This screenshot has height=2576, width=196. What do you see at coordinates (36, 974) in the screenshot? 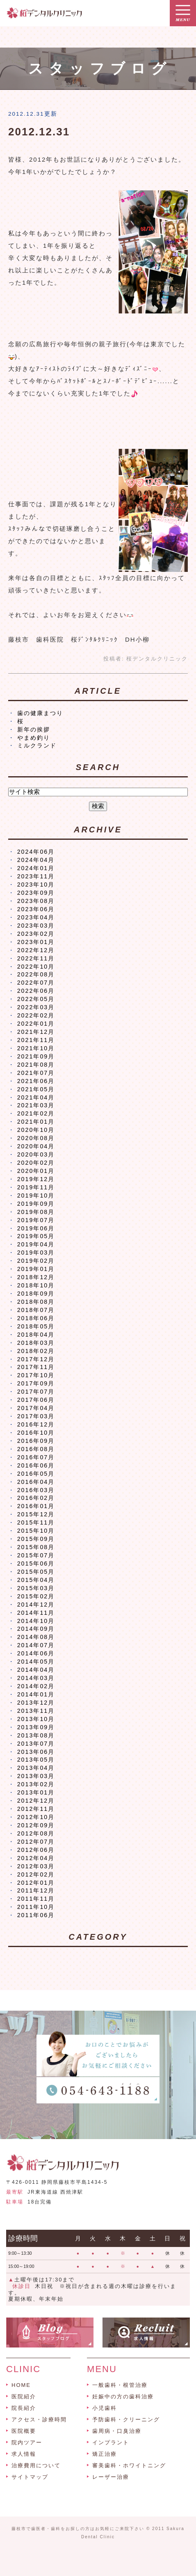
I see `2022年08月` at bounding box center [36, 974].